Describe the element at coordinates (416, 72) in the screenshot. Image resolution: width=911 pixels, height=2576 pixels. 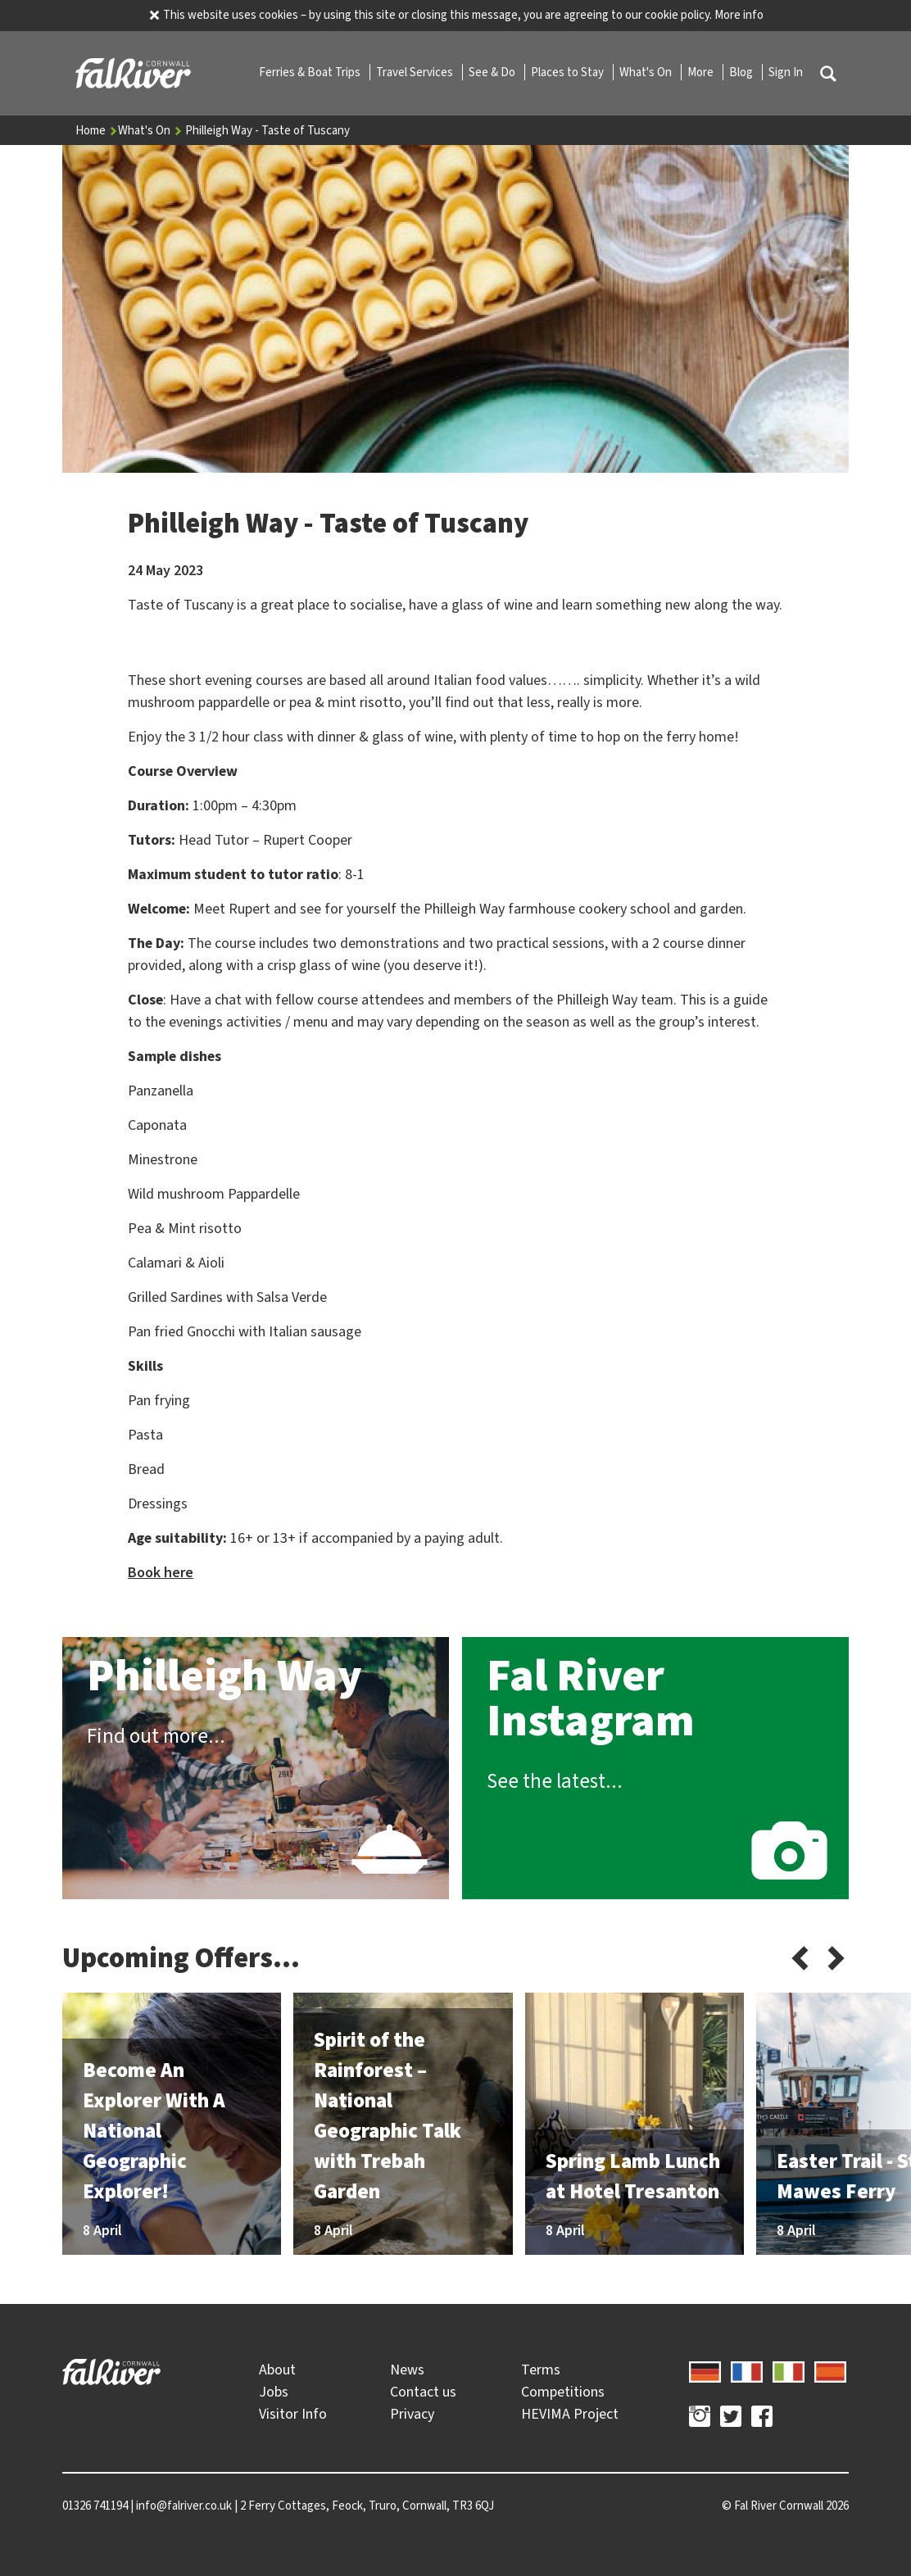
I see `Travel Services` at that location.